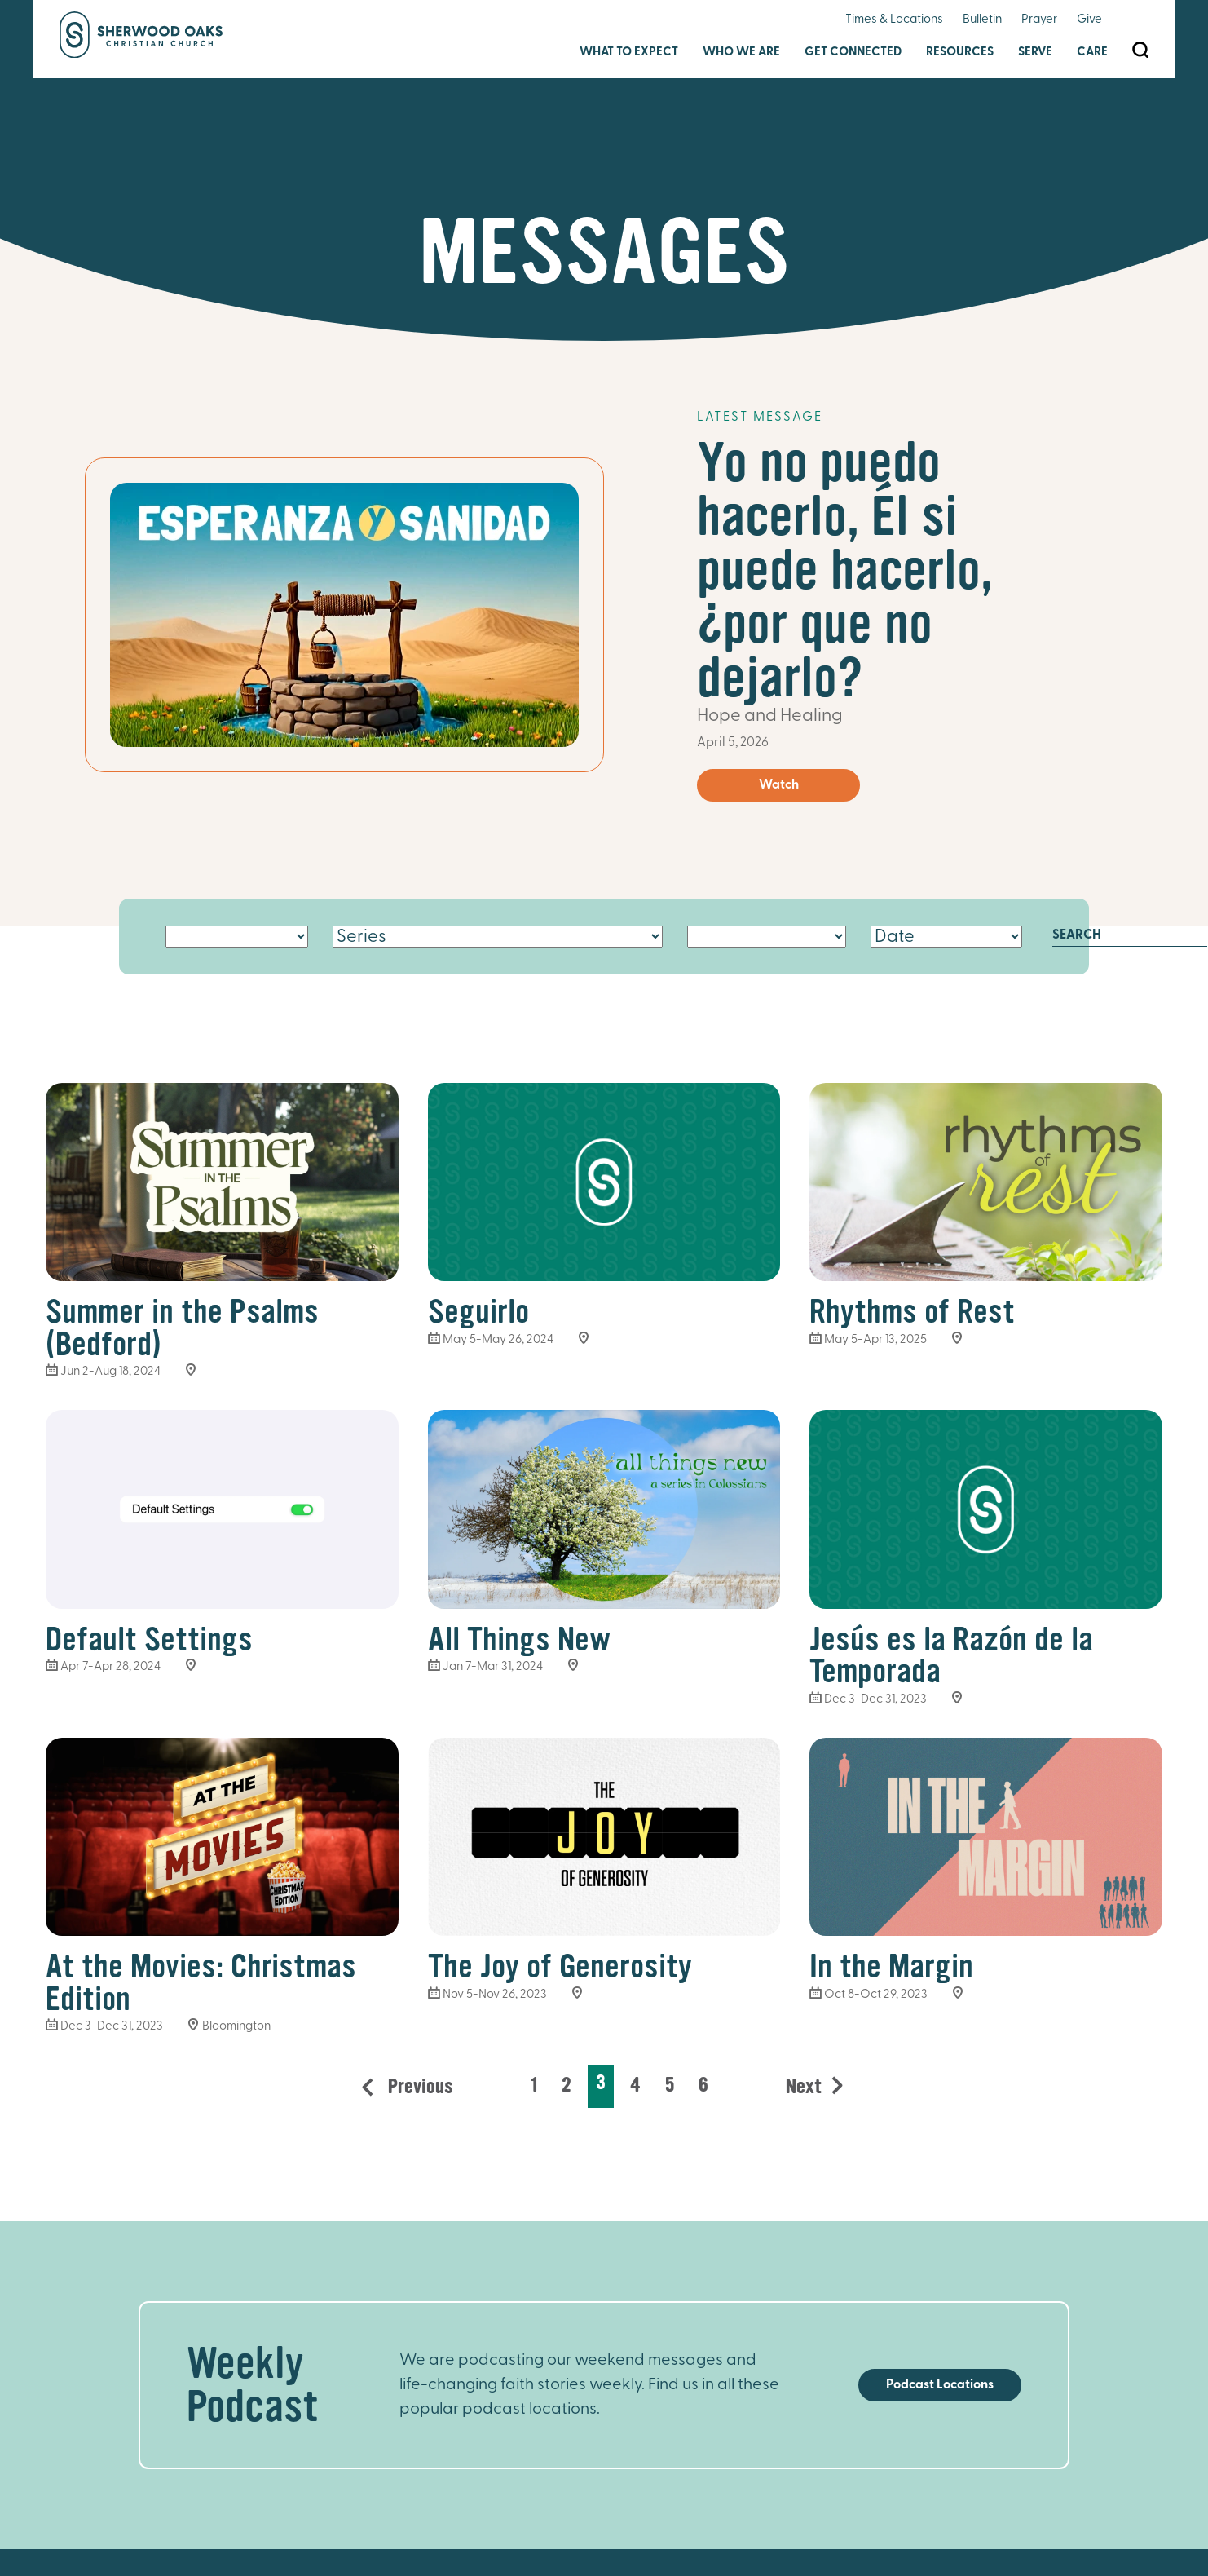  What do you see at coordinates (891, 1966) in the screenshot?
I see `In the Margin` at bounding box center [891, 1966].